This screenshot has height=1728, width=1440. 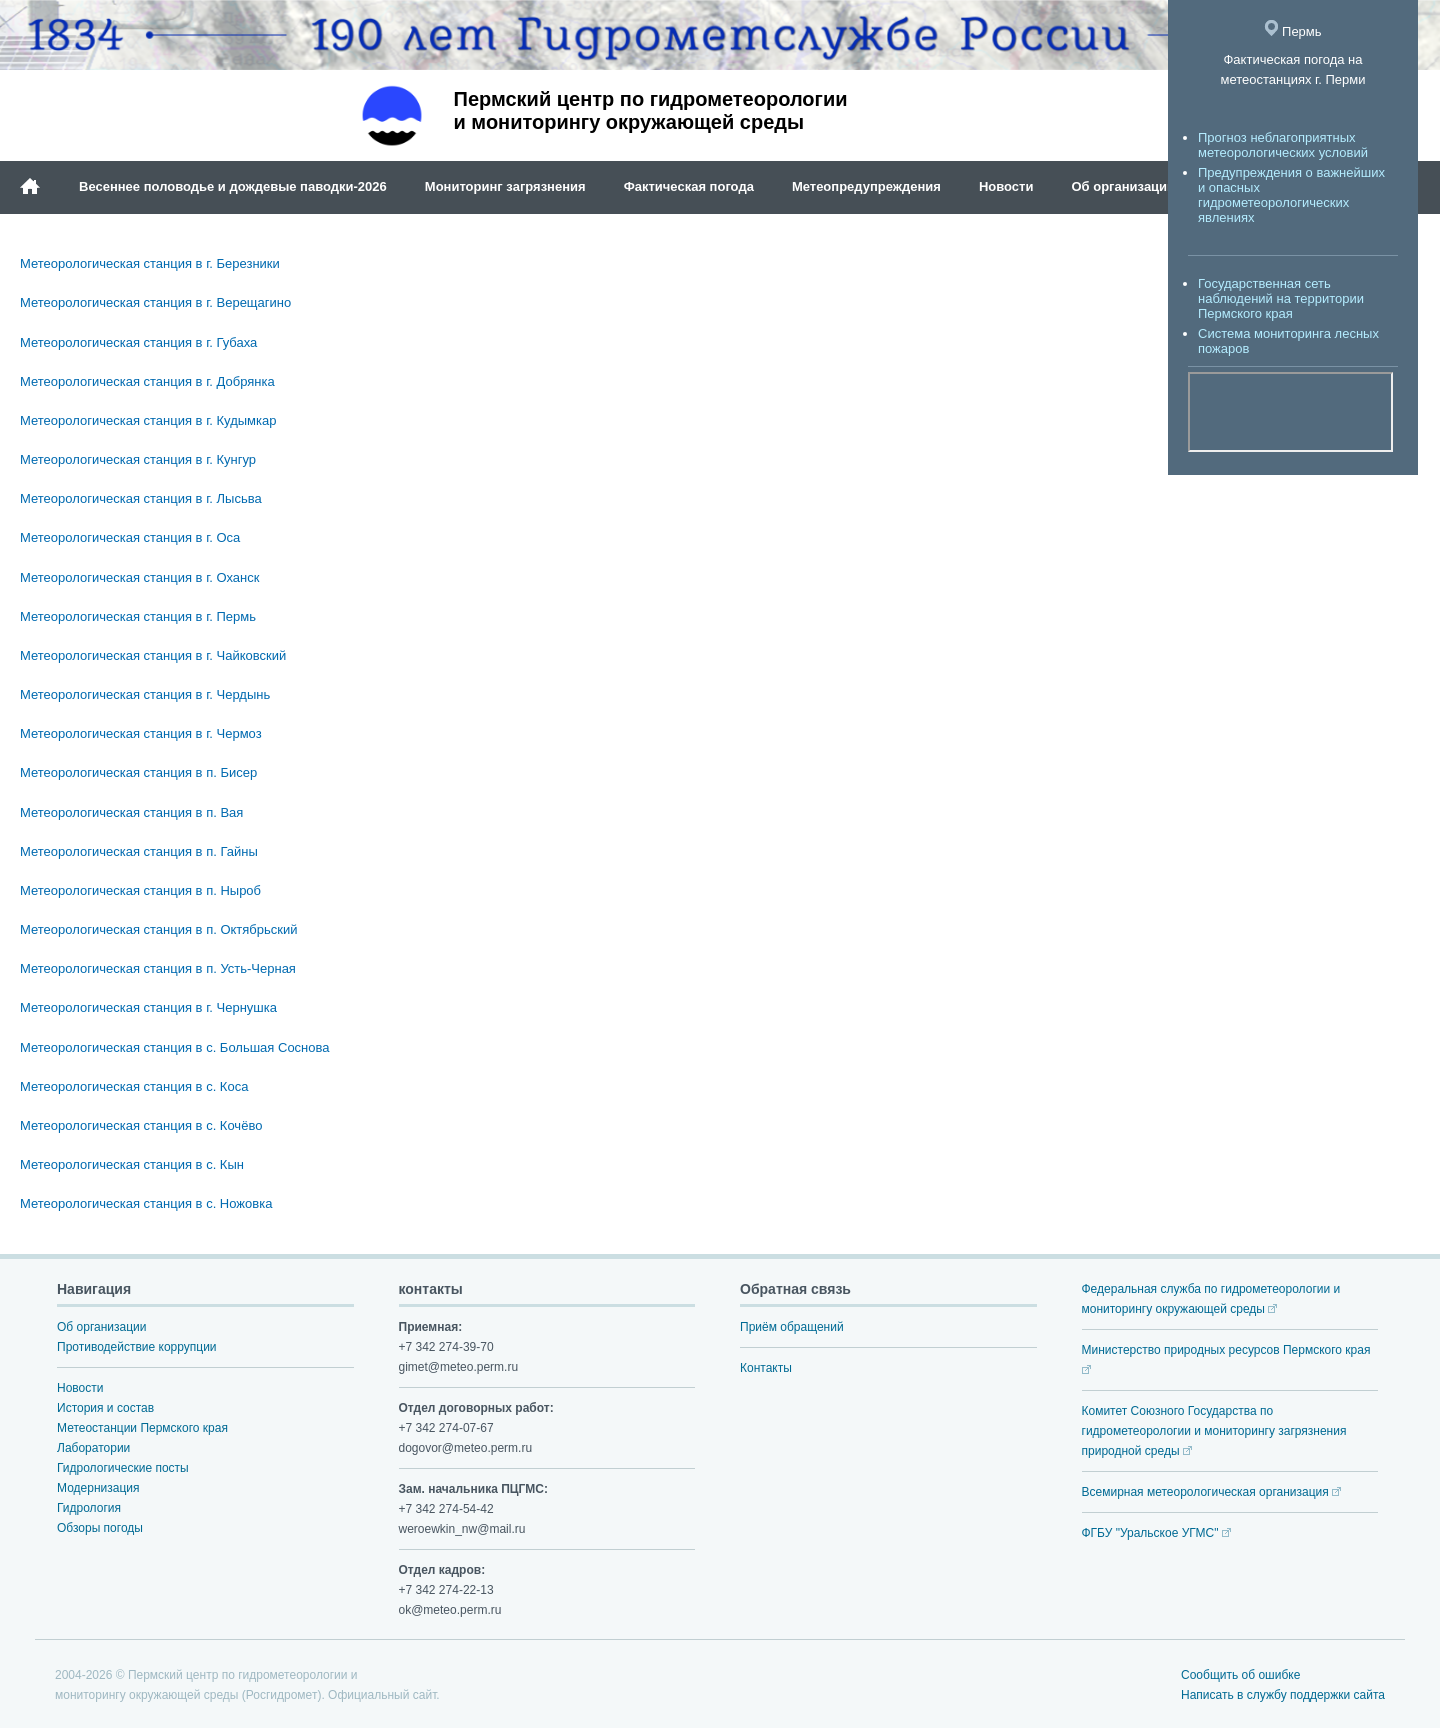 I want to click on Метеорологическая станция в г. Кудымкар, so click(x=148, y=420).